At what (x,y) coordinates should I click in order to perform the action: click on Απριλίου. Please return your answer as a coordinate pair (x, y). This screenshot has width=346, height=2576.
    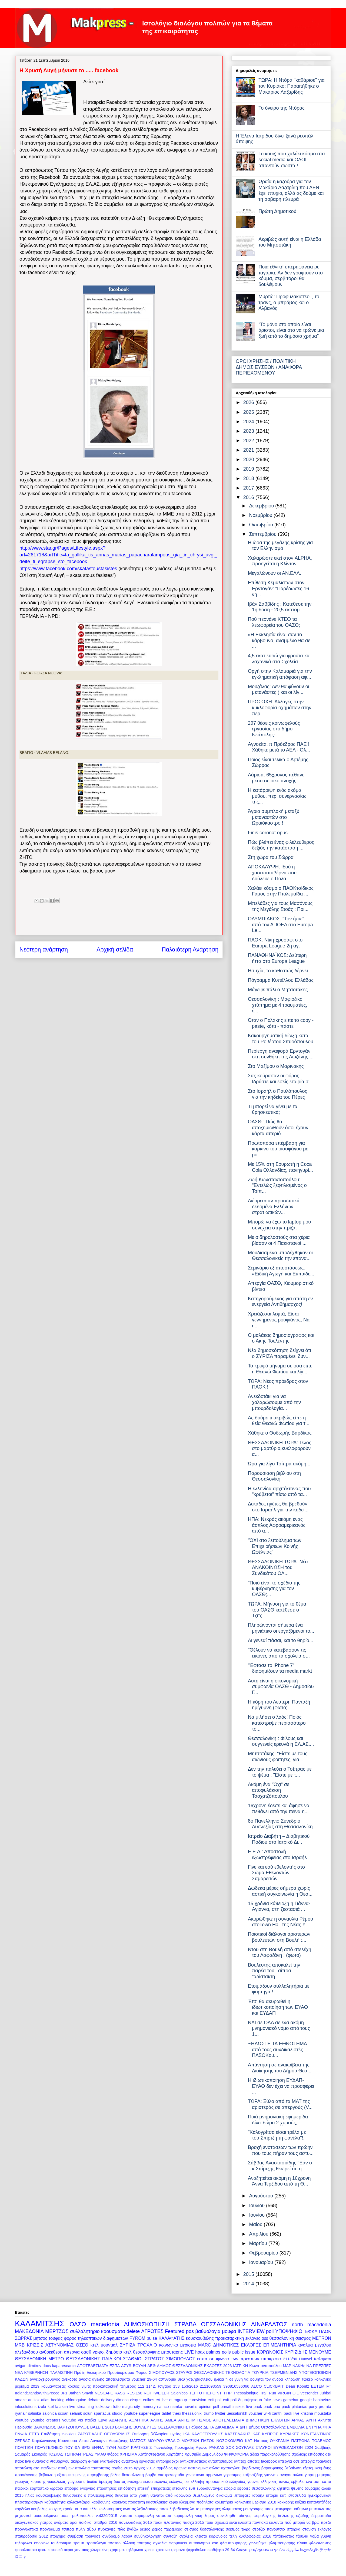
    Looking at the image, I should click on (259, 2234).